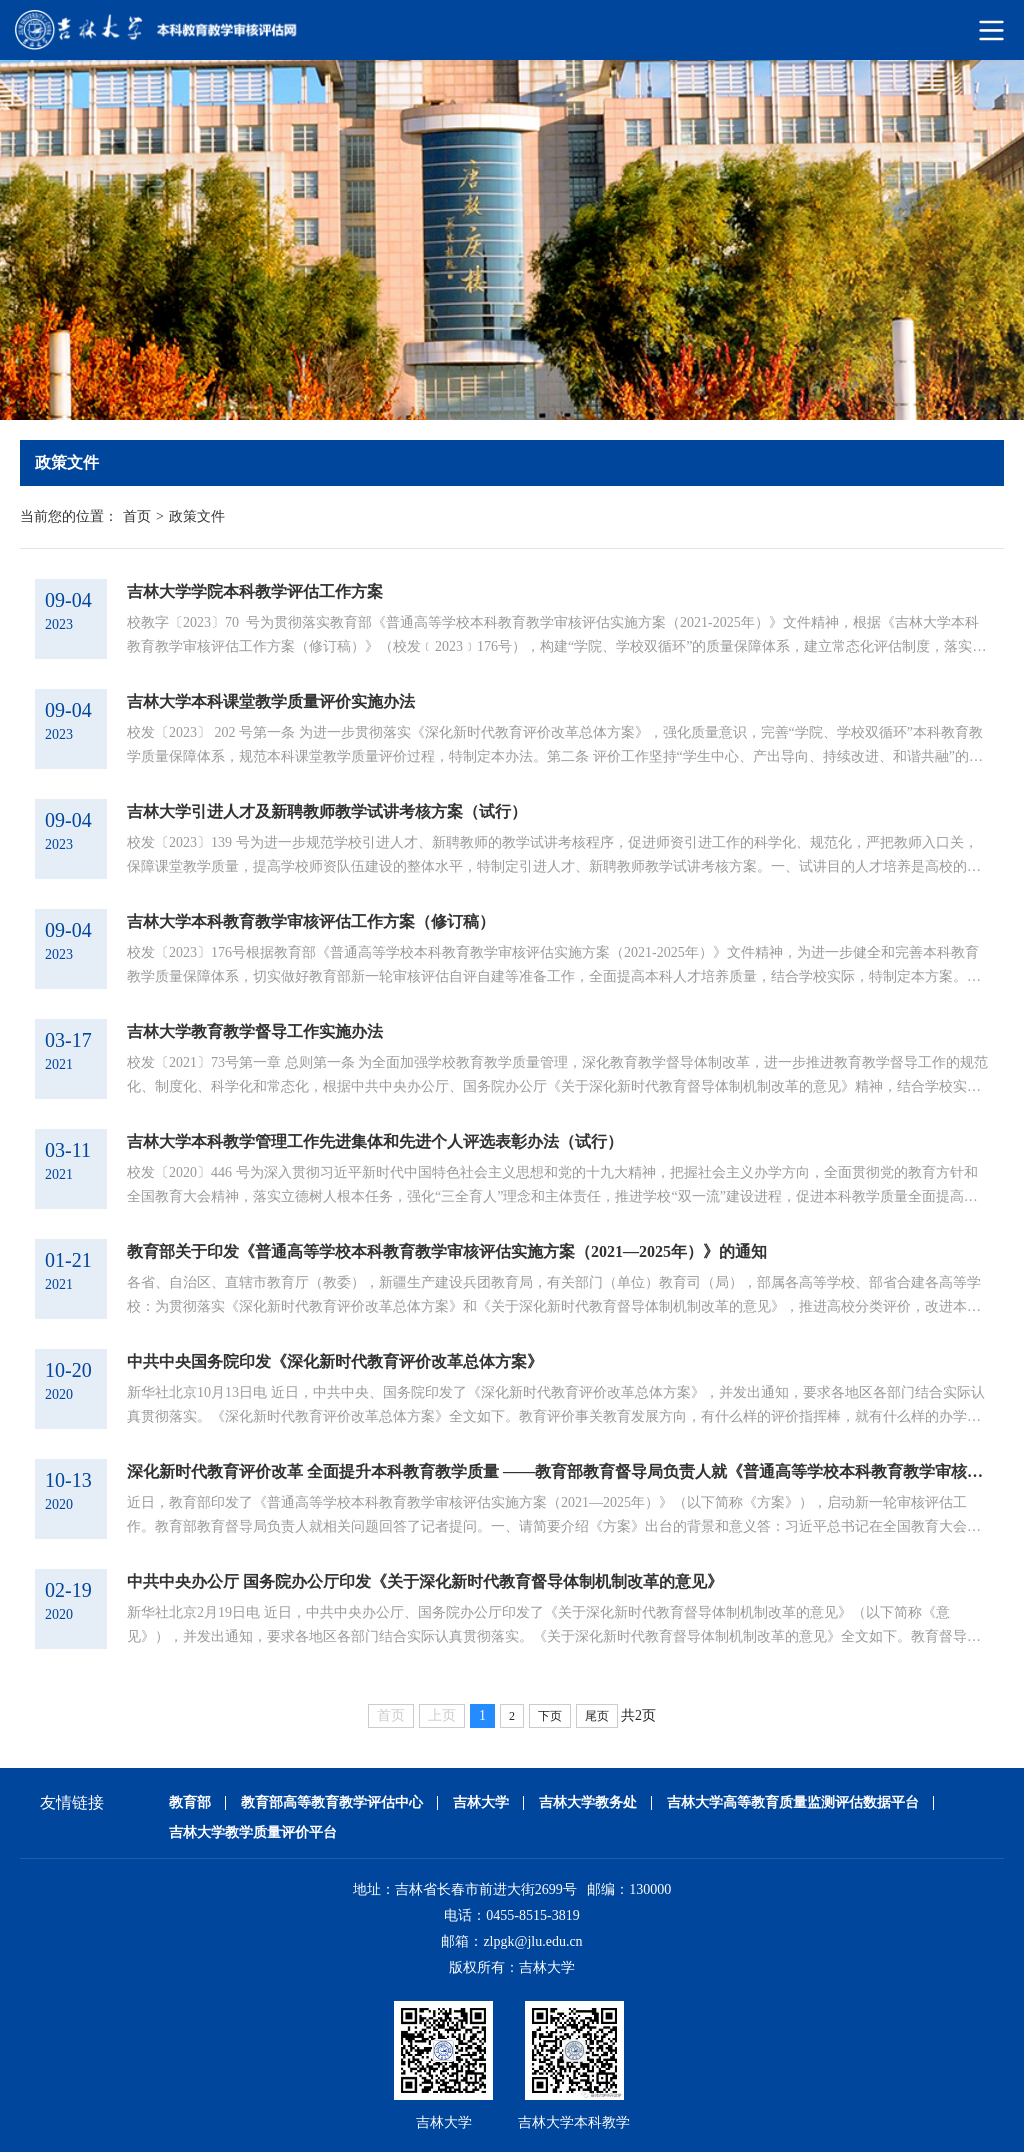 This screenshot has width=1024, height=2152. Describe the element at coordinates (597, 1716) in the screenshot. I see `尾页` at that location.